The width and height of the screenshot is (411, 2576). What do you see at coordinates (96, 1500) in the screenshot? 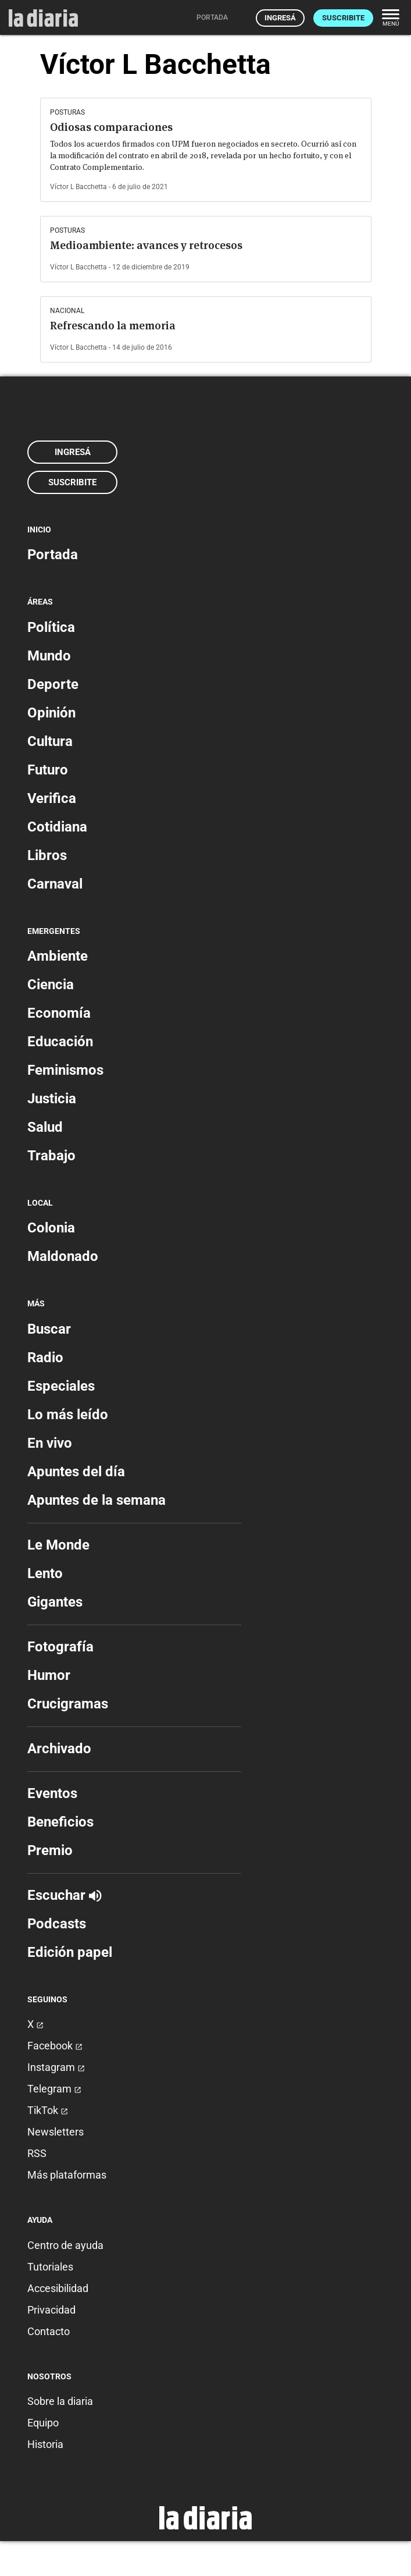
I see `Apuntes de la semana` at bounding box center [96, 1500].